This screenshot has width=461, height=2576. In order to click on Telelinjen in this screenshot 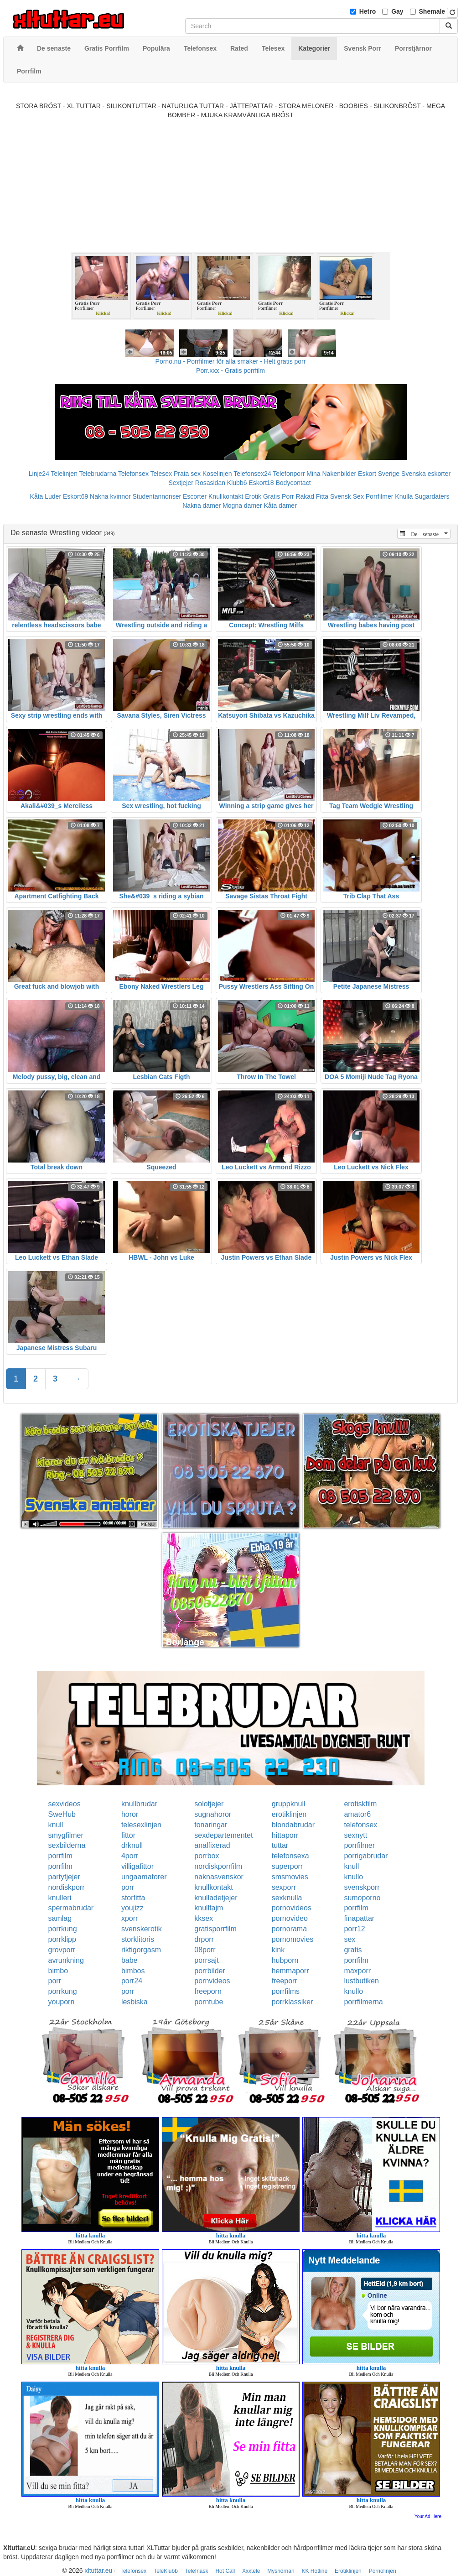, I will do `click(64, 473)`.